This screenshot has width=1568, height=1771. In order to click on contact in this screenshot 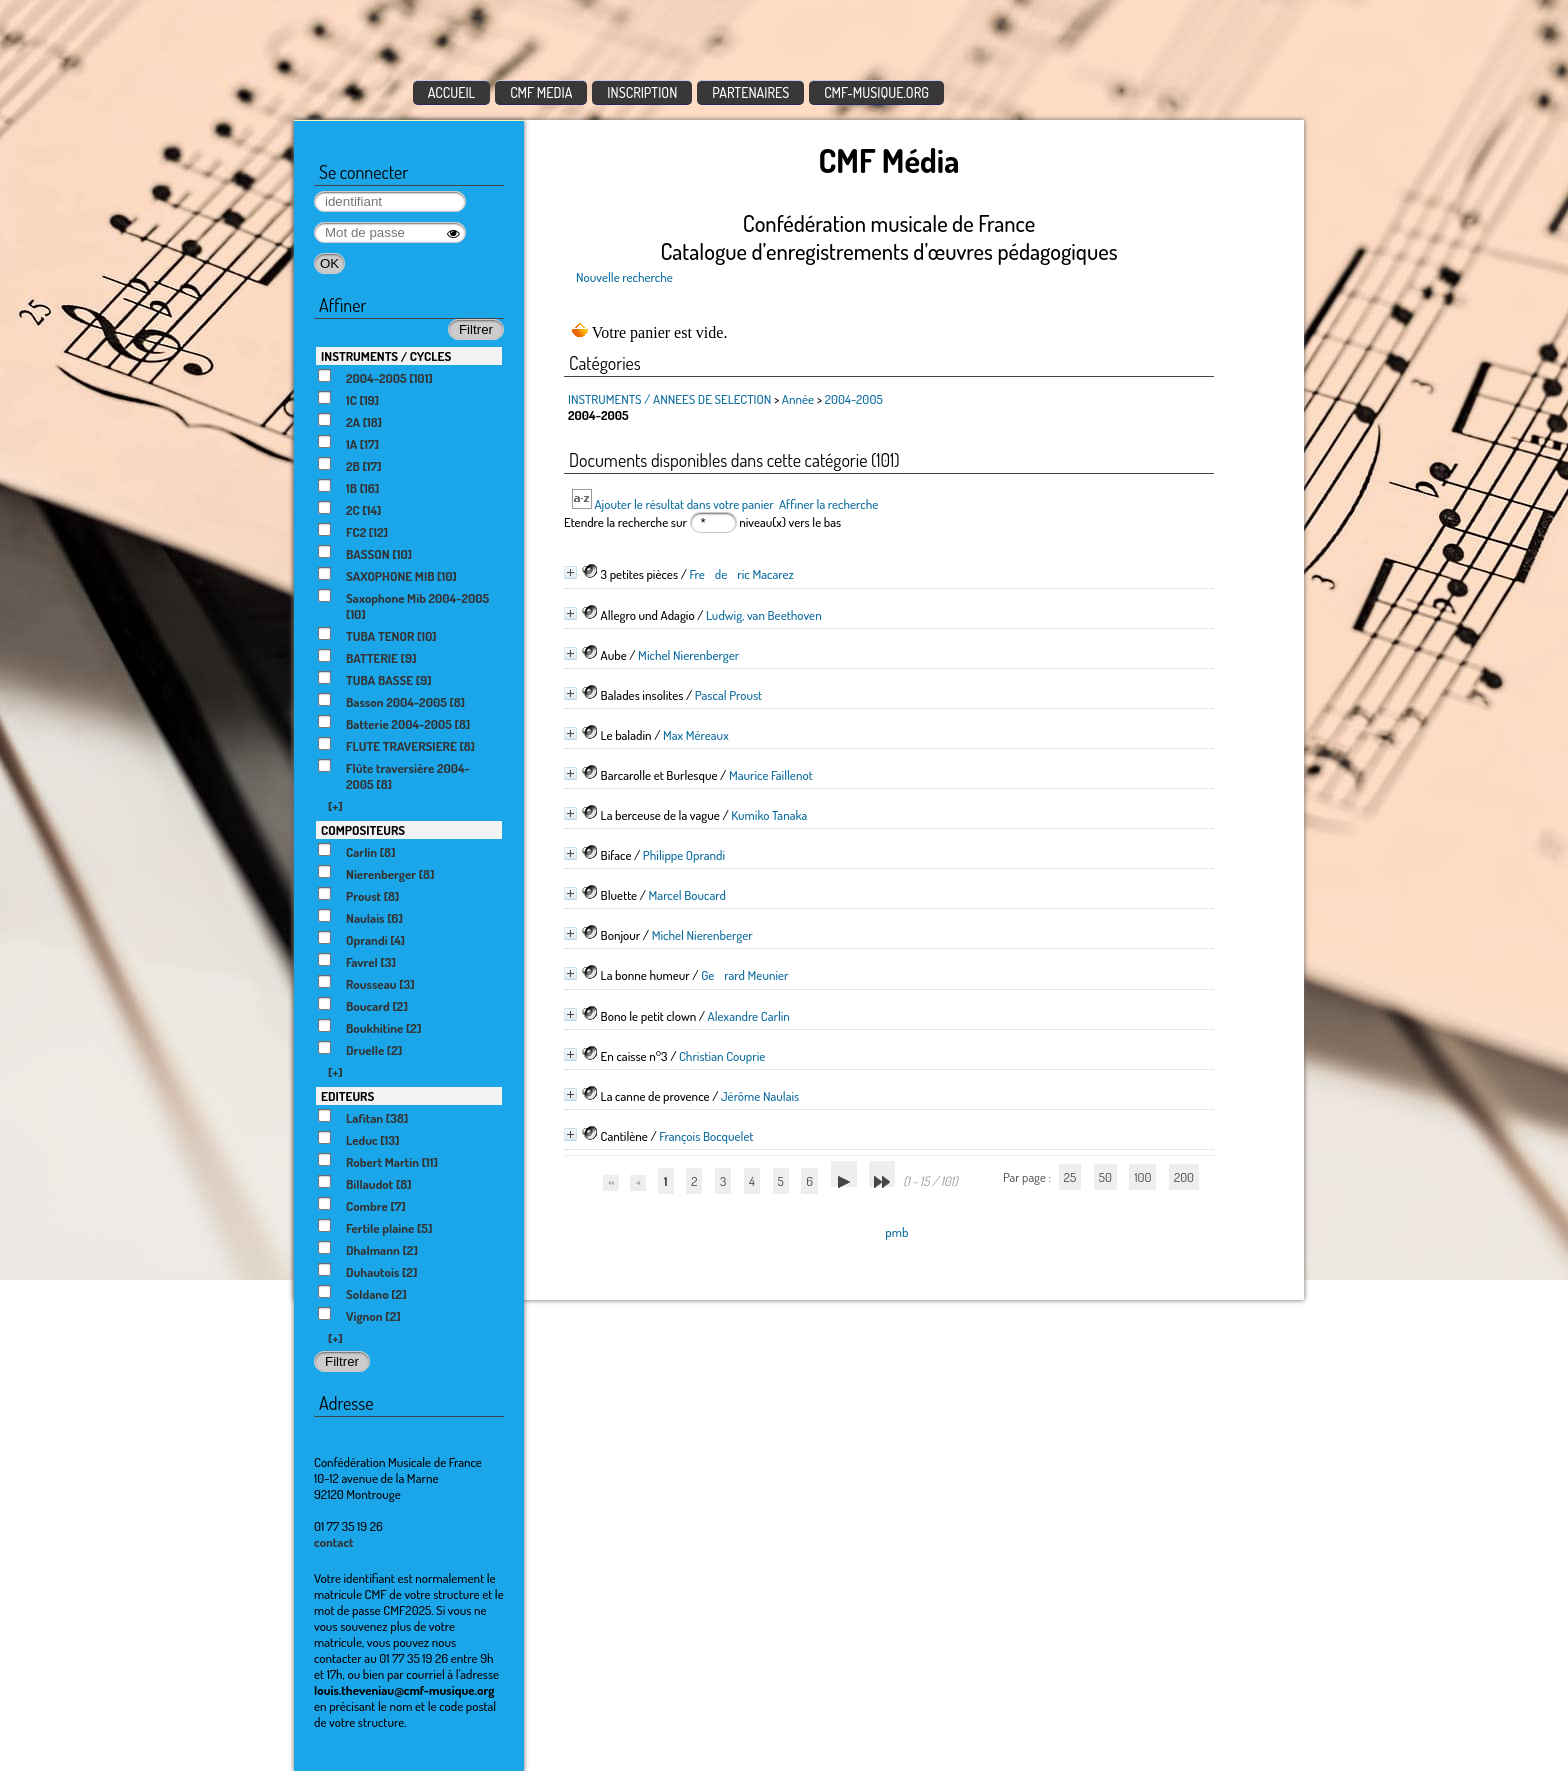, I will do `click(334, 1542)`.